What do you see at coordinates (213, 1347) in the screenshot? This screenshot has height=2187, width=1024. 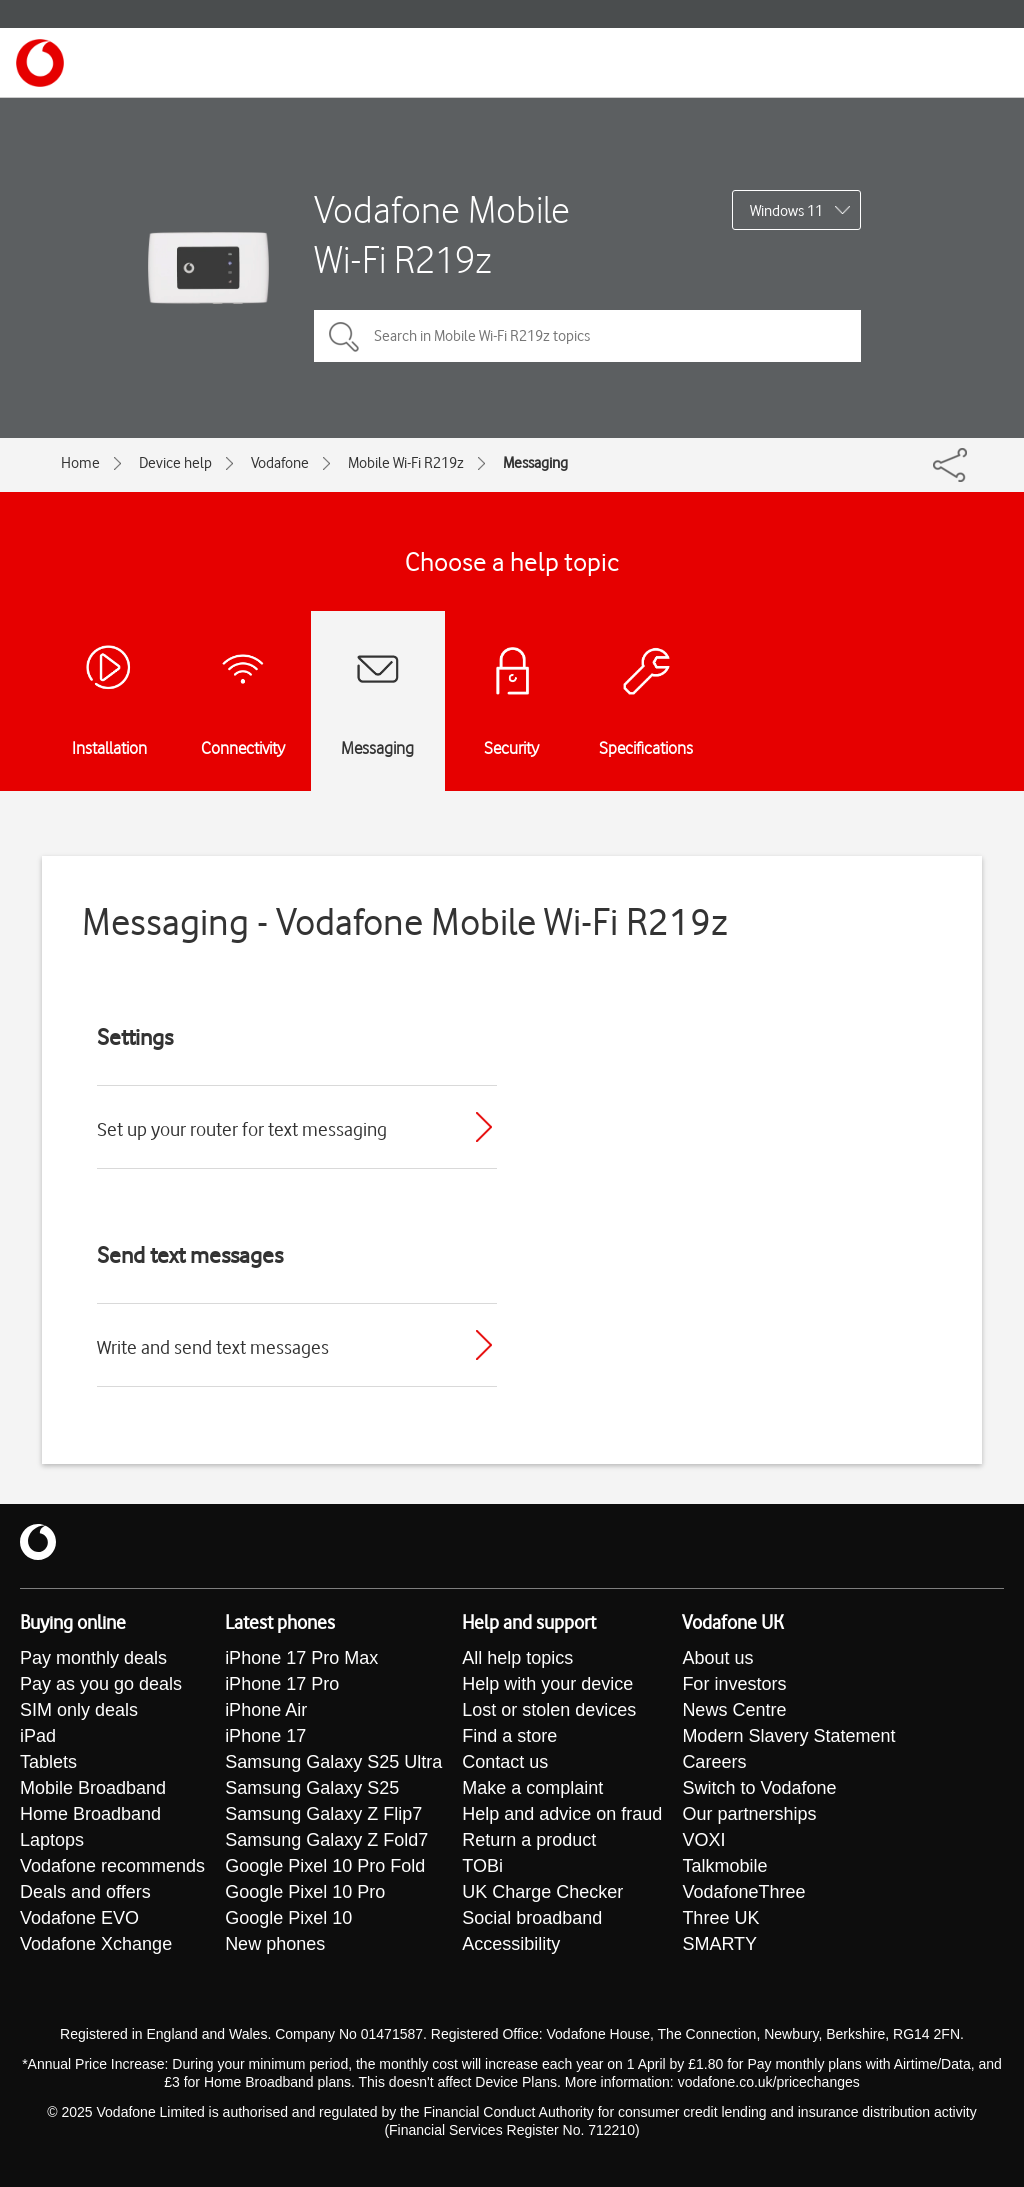 I see `Write and send text messages` at bounding box center [213, 1347].